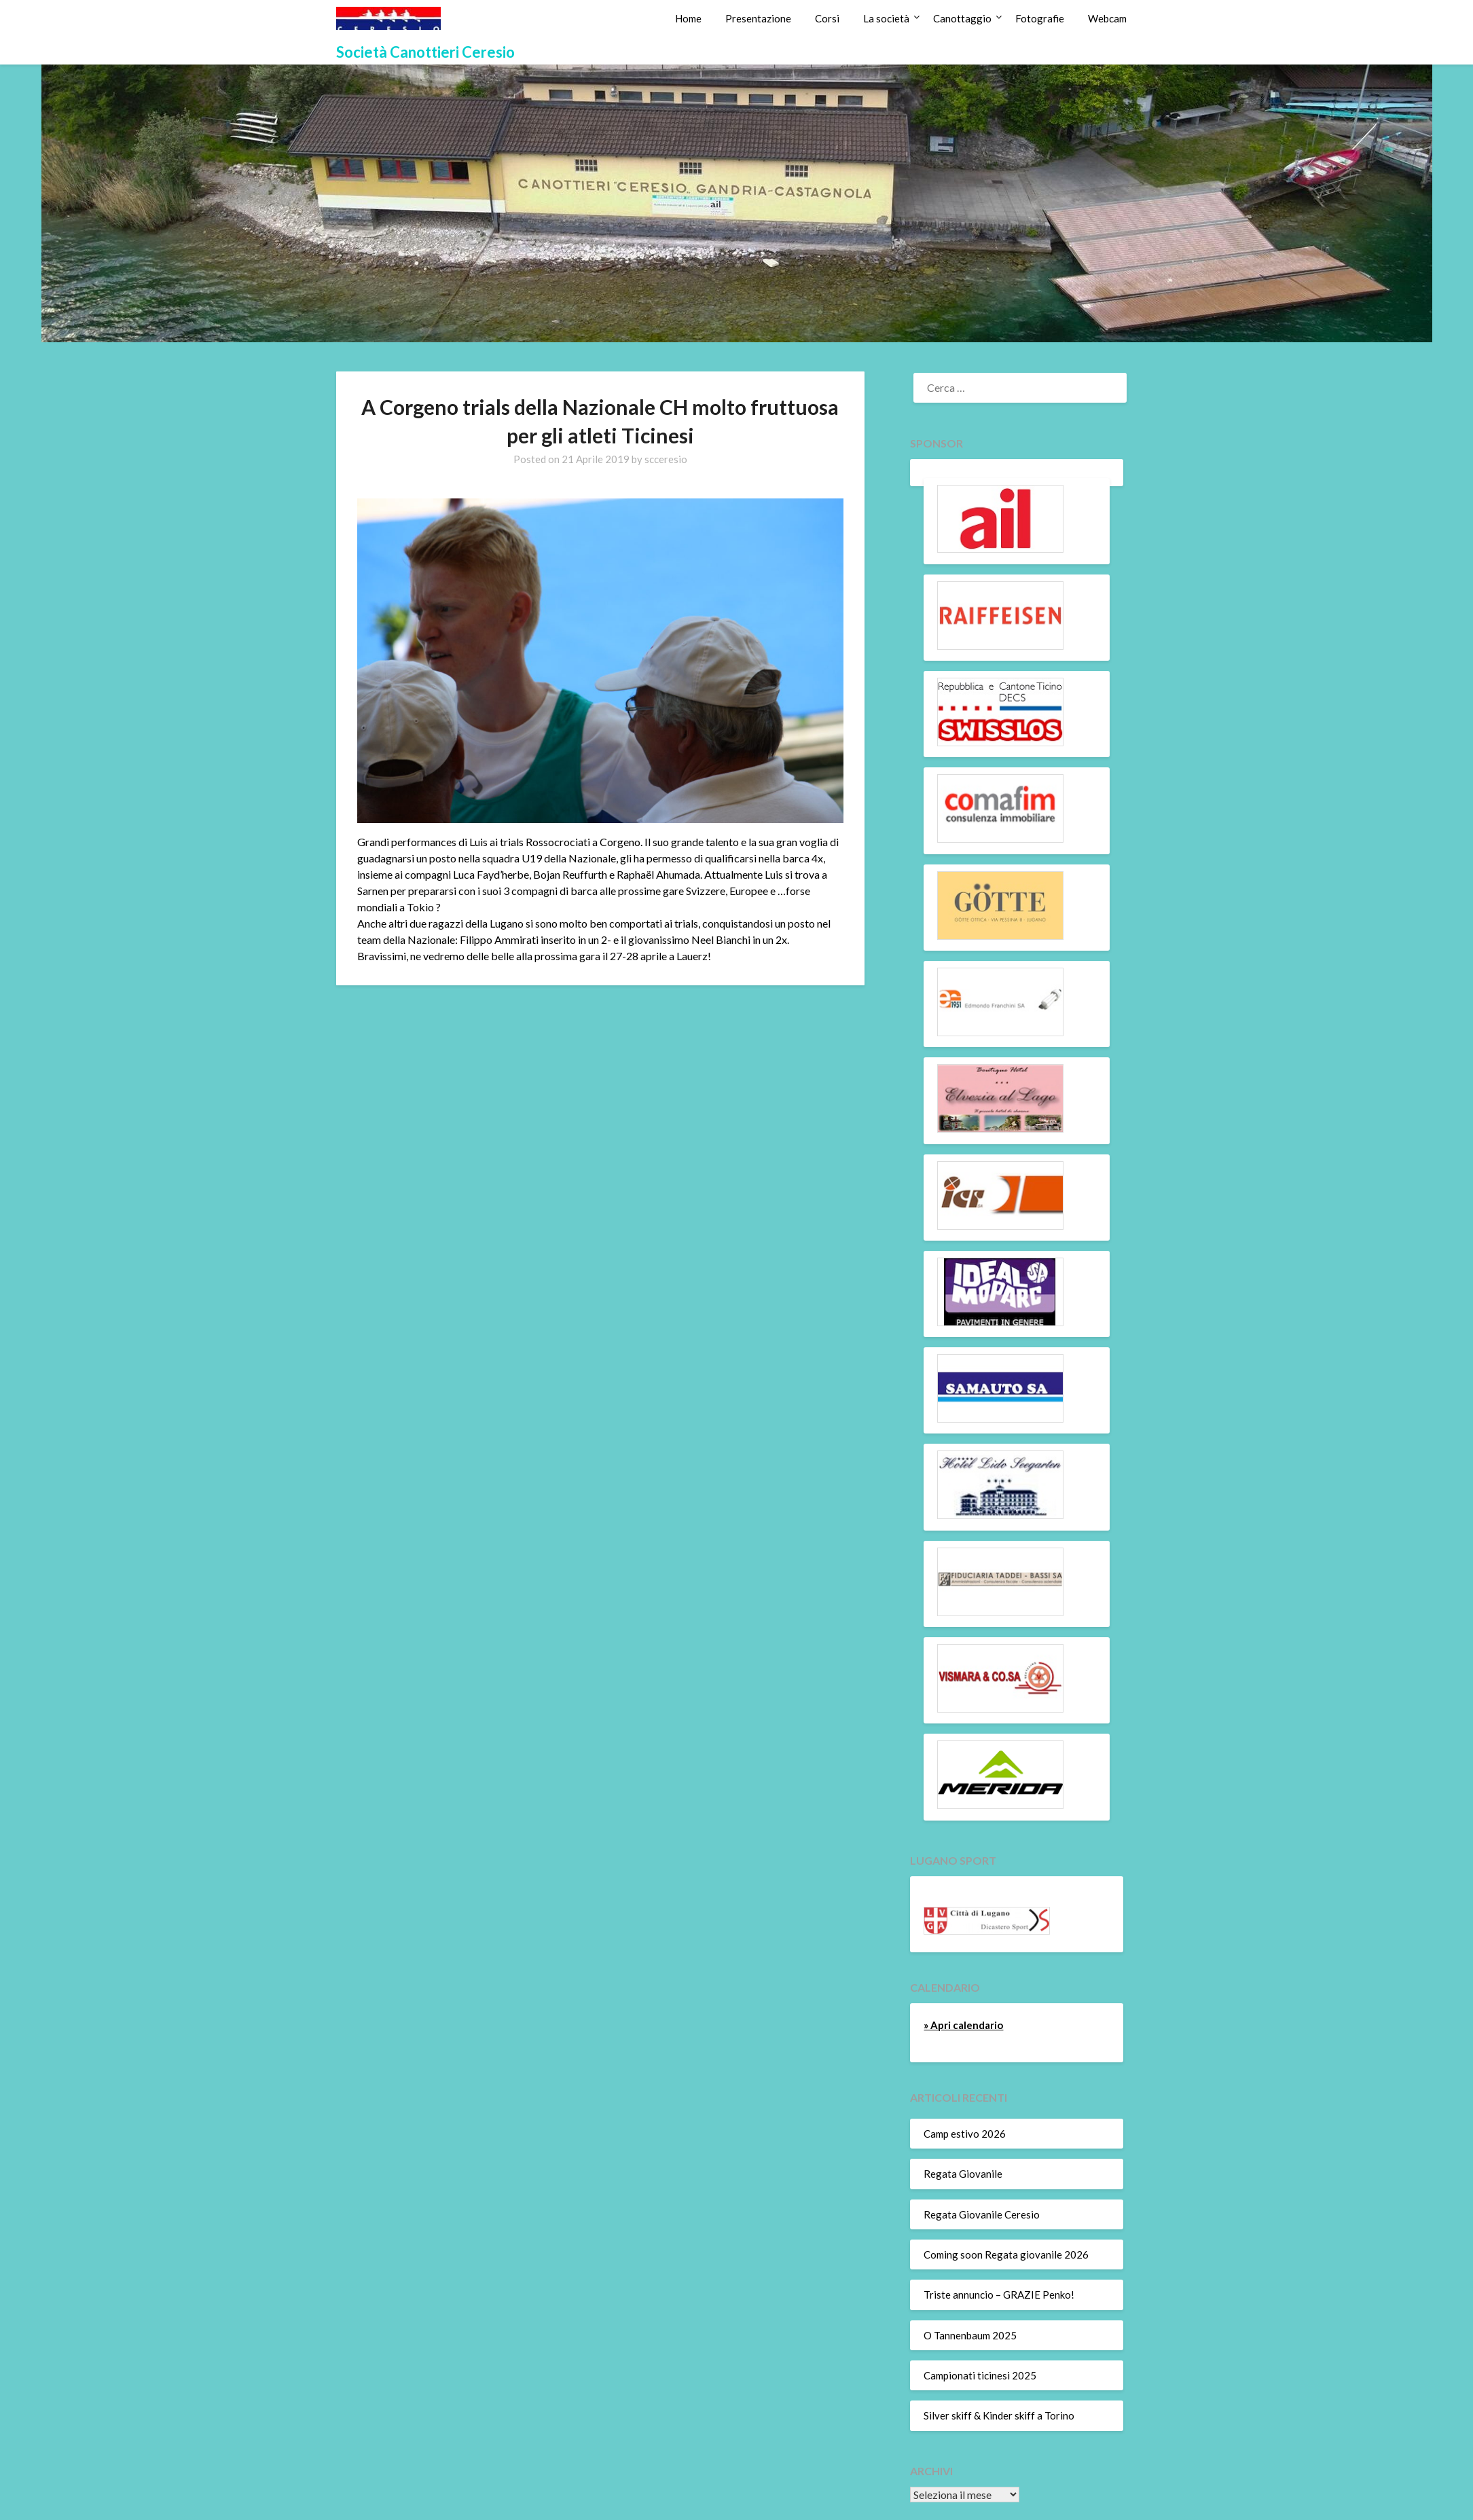  Describe the element at coordinates (965, 2134) in the screenshot. I see `Camp estivo 2026` at that location.